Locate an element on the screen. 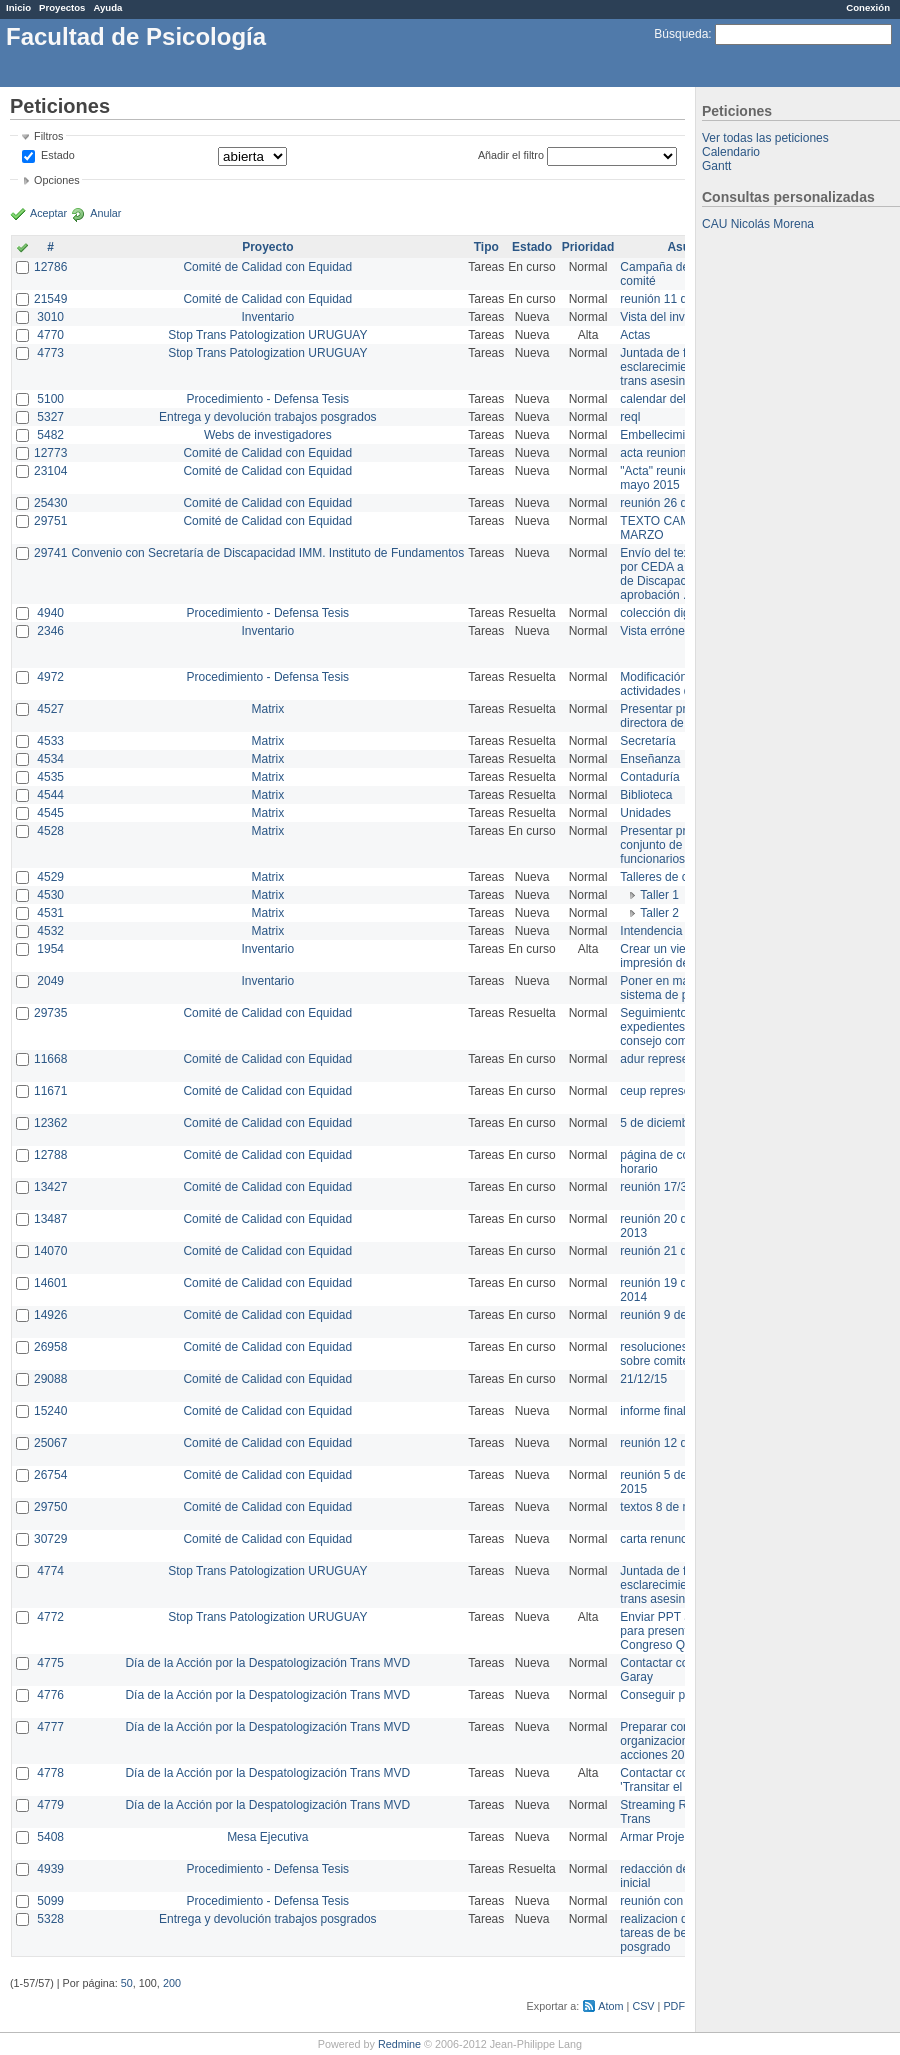 This screenshot has height=2055, width=900. Vista del inventario is located at coordinates (670, 317).